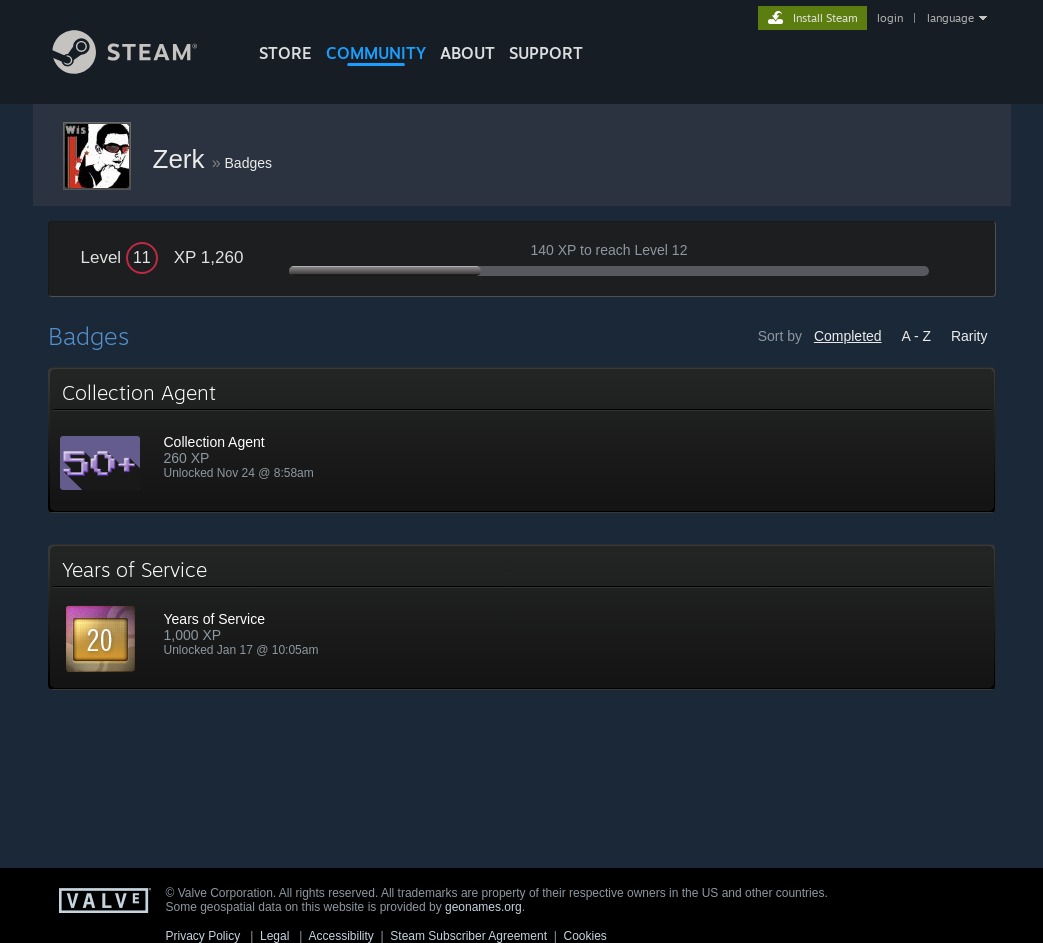 This screenshot has height=943, width=1043. Describe the element at coordinates (969, 336) in the screenshot. I see `Rarity` at that location.